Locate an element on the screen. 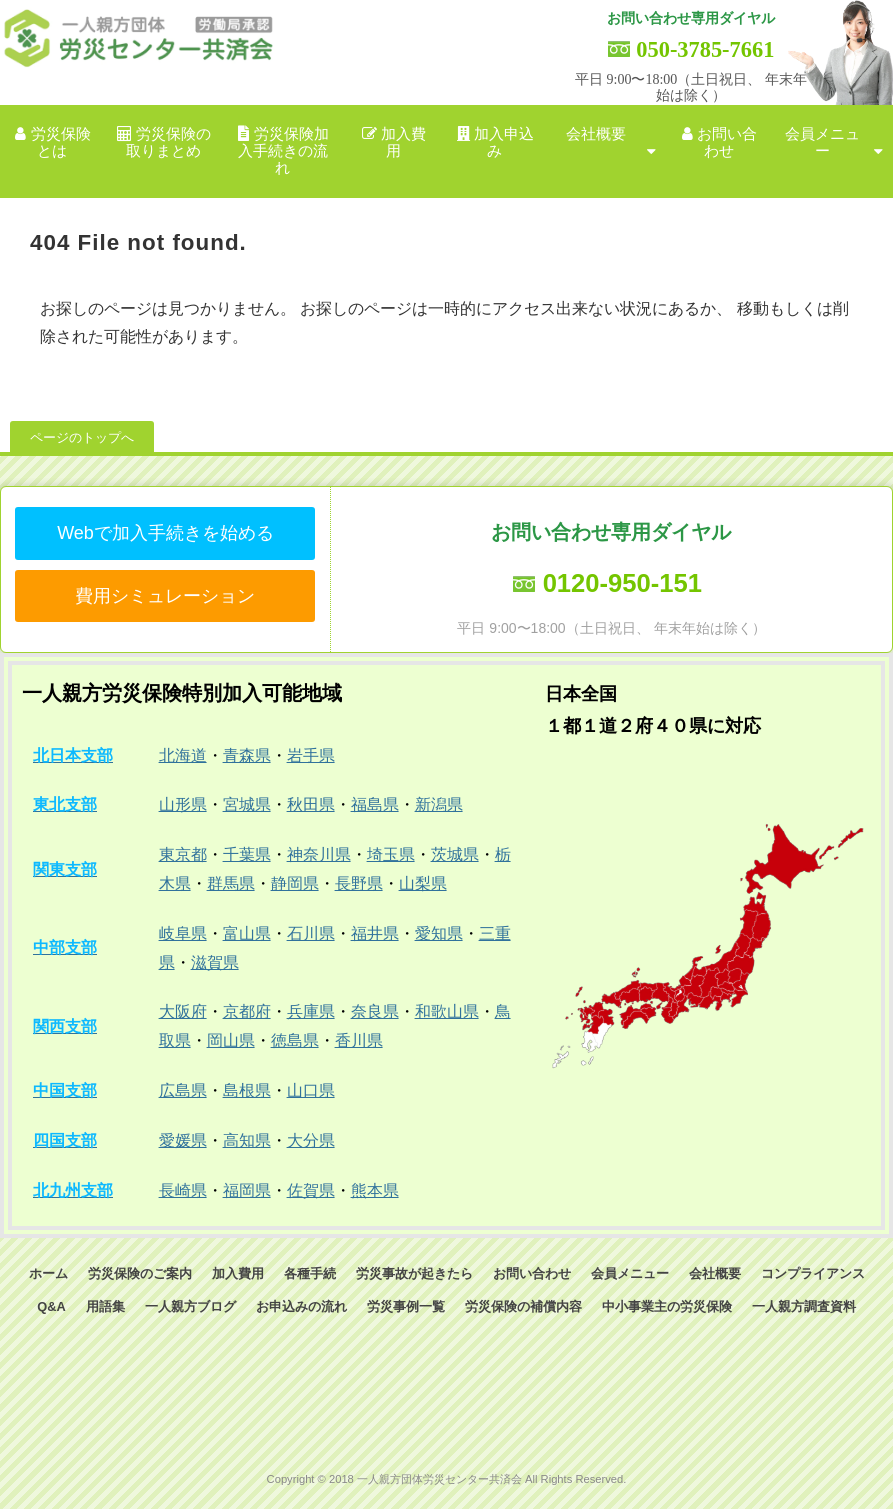 The image size is (893, 1509). 一人親方調査資料 is located at coordinates (804, 1306).